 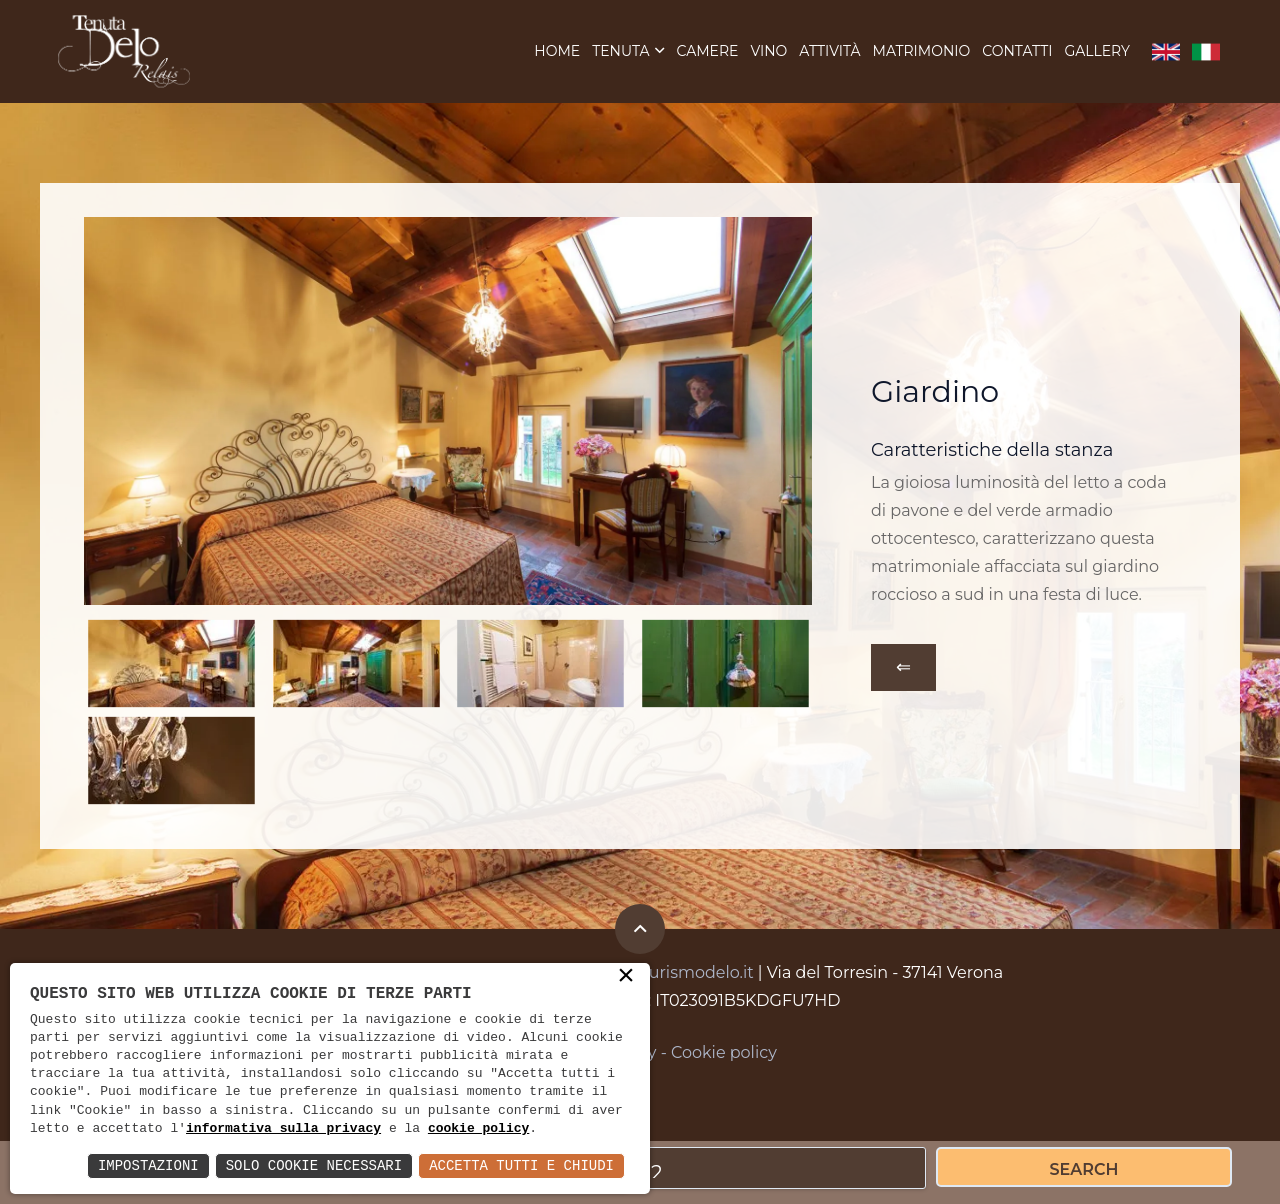 What do you see at coordinates (521, 1165) in the screenshot?
I see `Accetta Tutti e Chiudi` at bounding box center [521, 1165].